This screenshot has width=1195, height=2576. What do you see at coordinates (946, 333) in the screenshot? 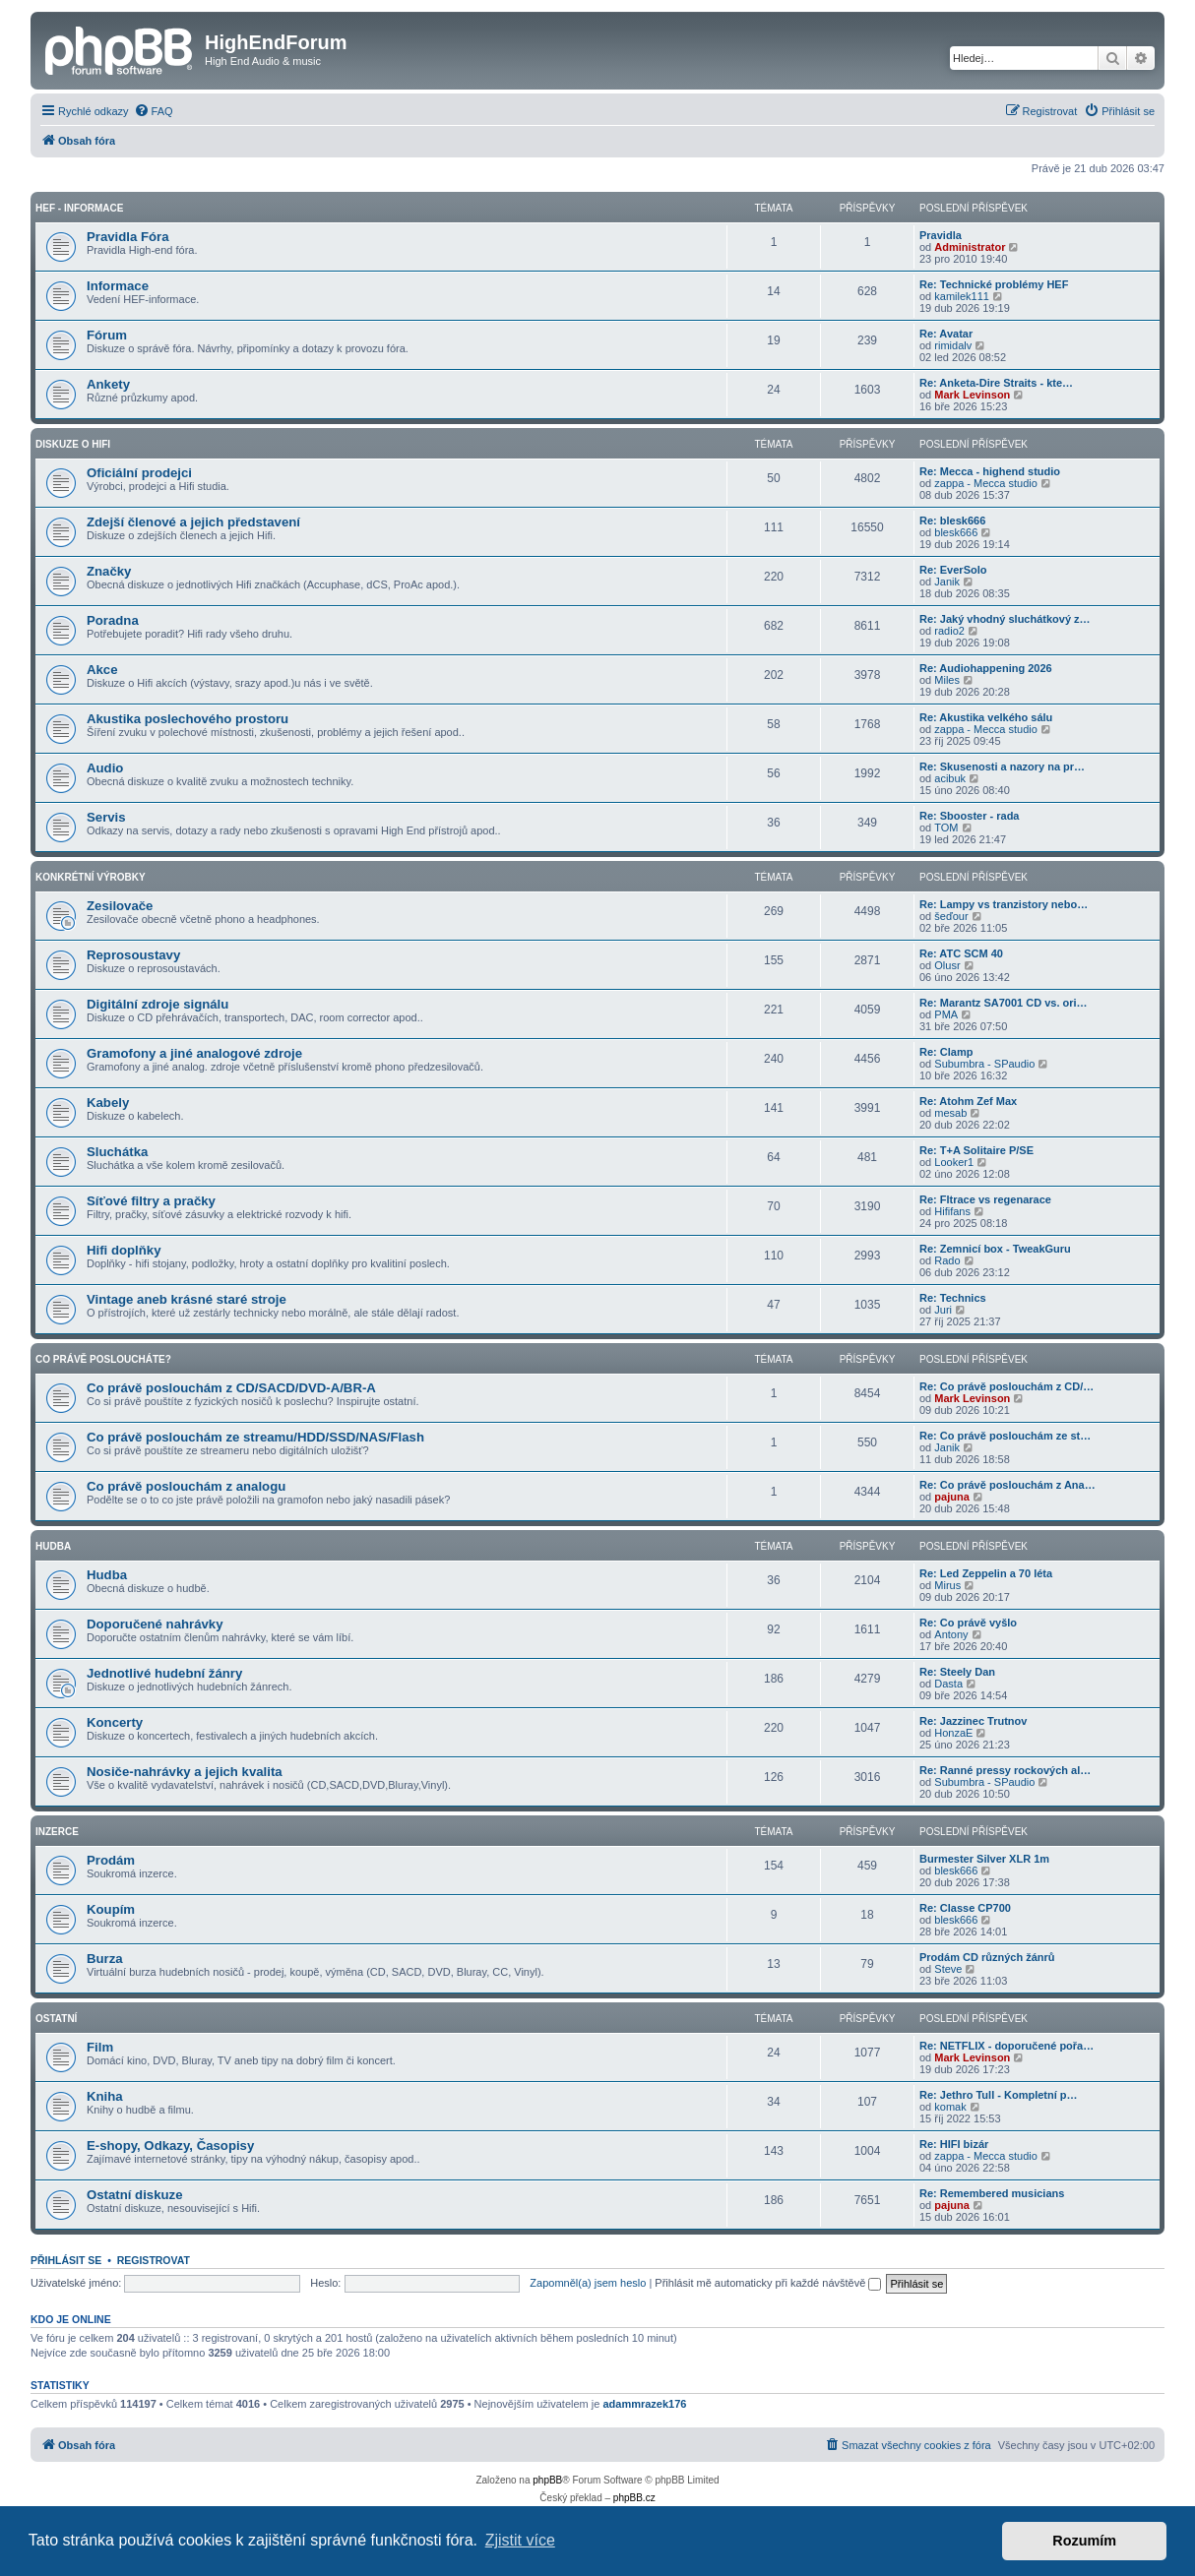
I see `Re: Avatar` at bounding box center [946, 333].